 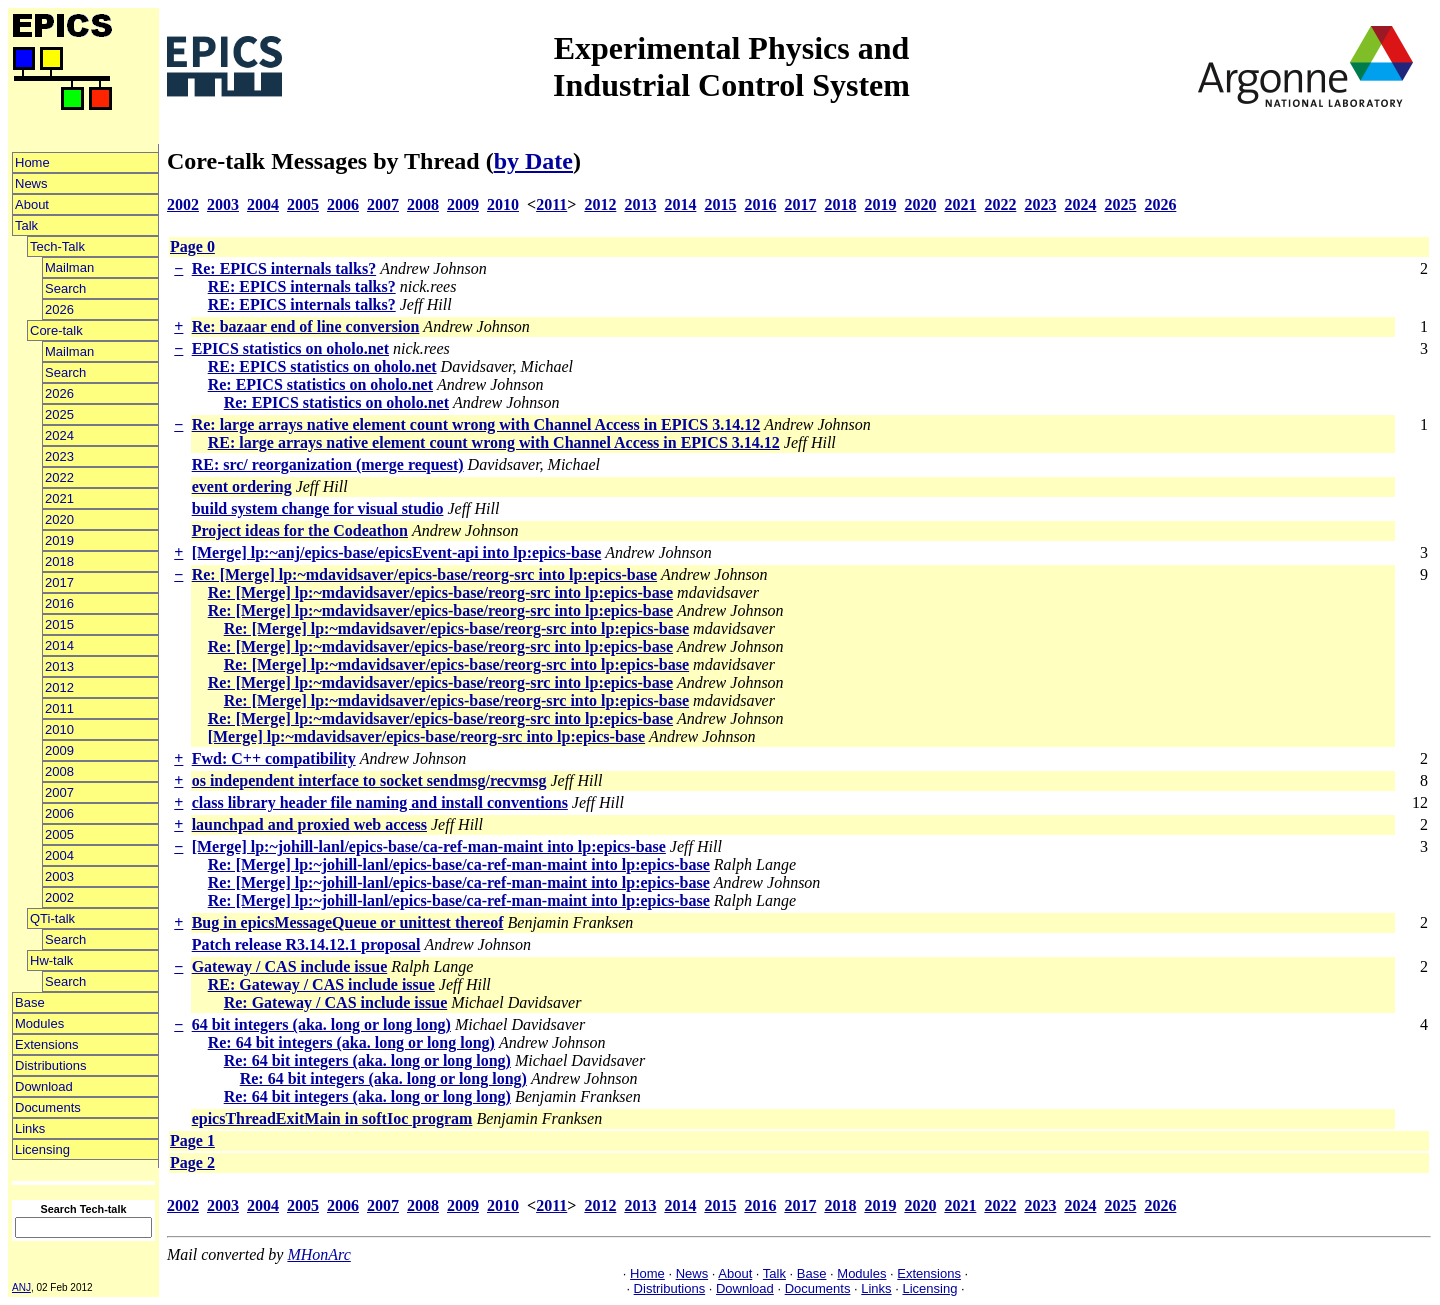 I want to click on 2021, so click(x=59, y=498).